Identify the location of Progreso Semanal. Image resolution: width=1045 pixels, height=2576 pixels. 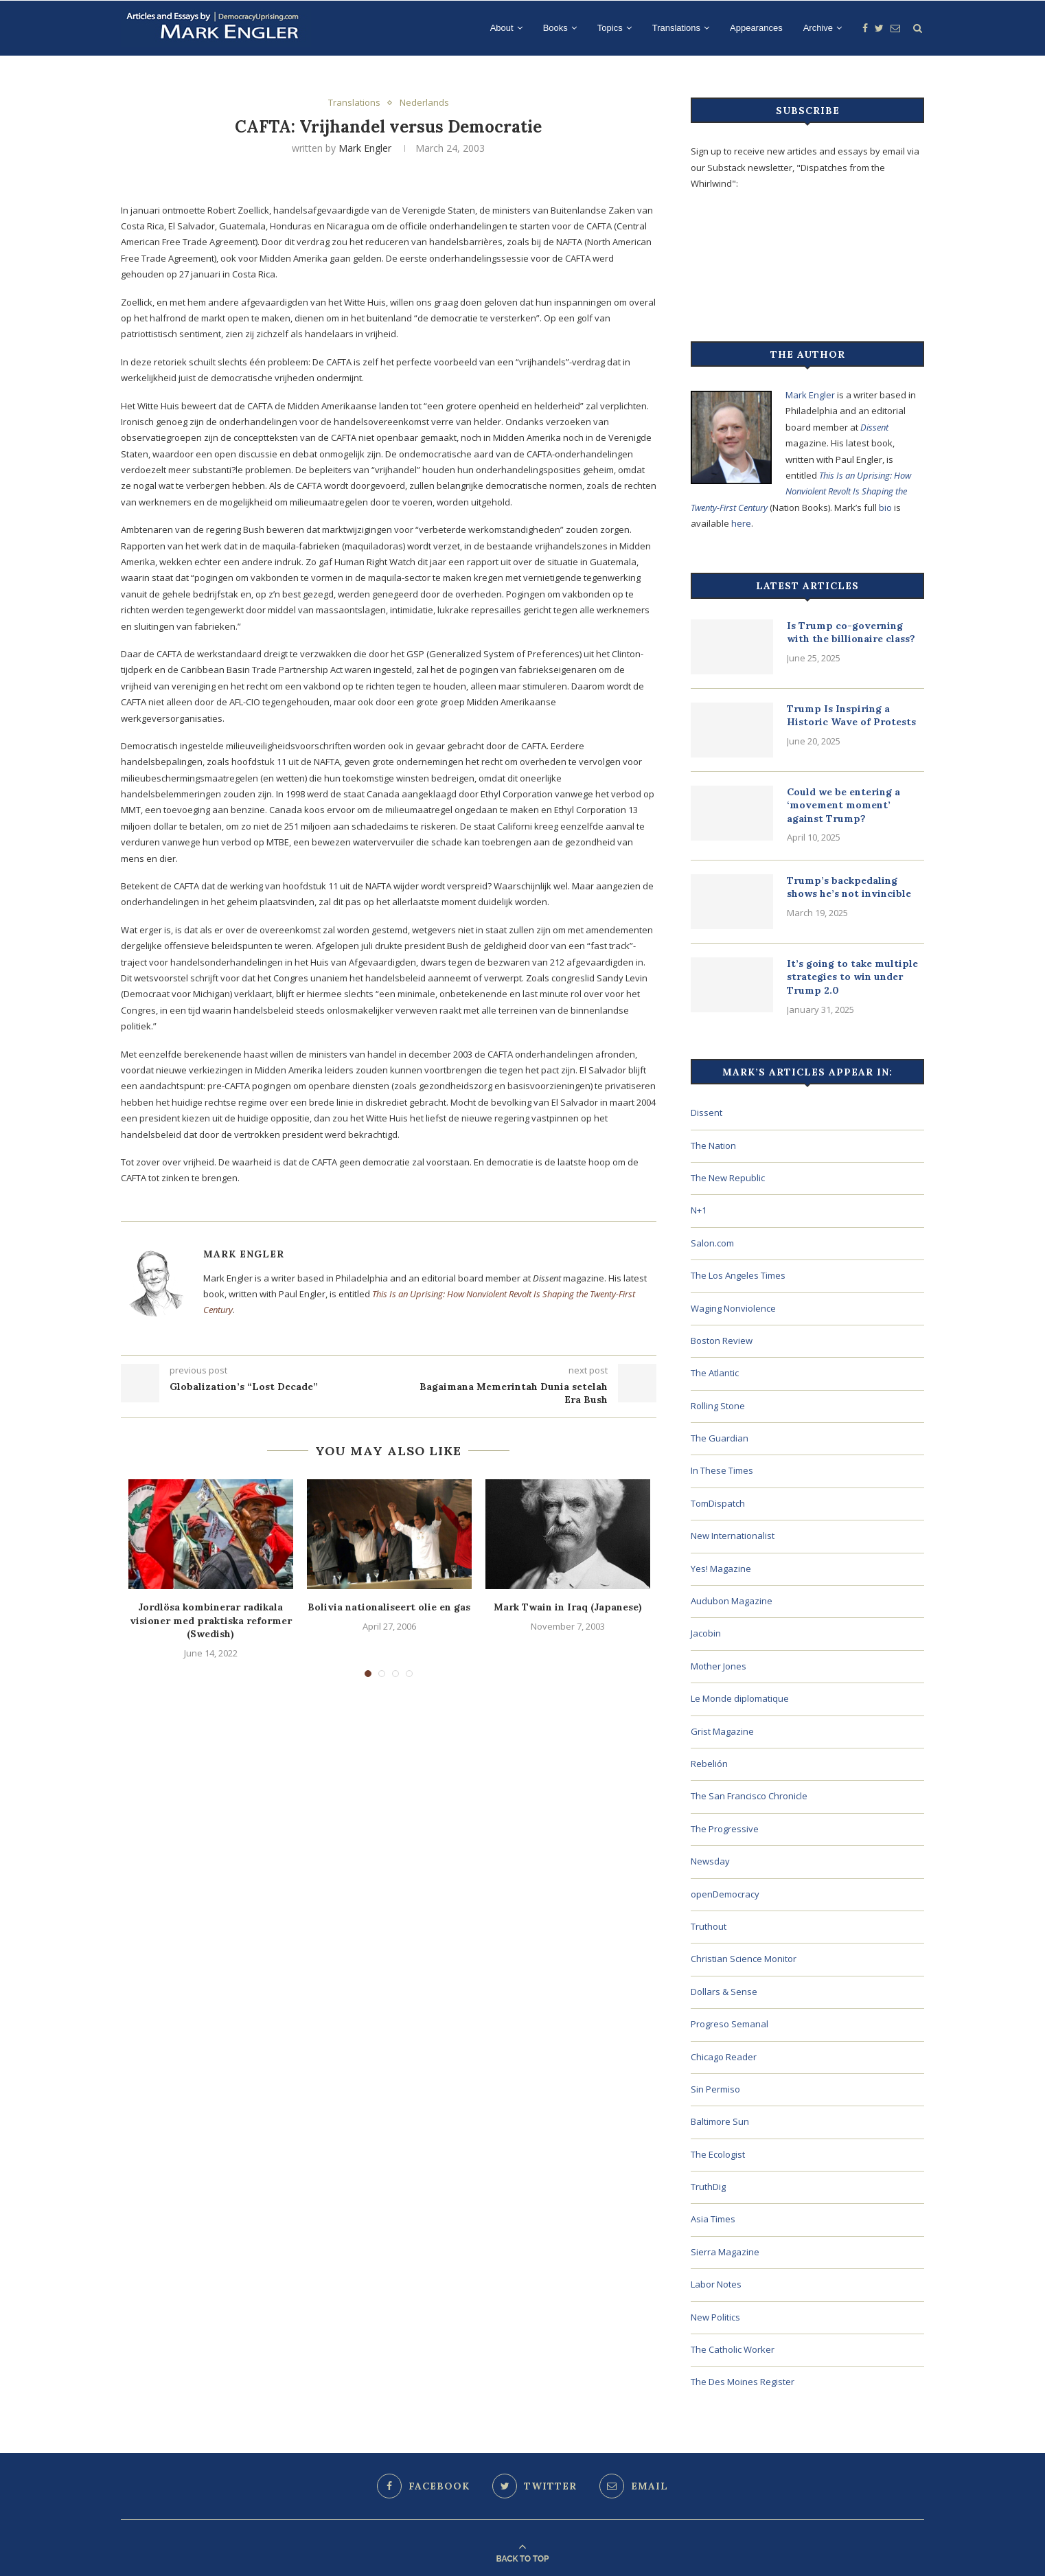
(729, 2024).